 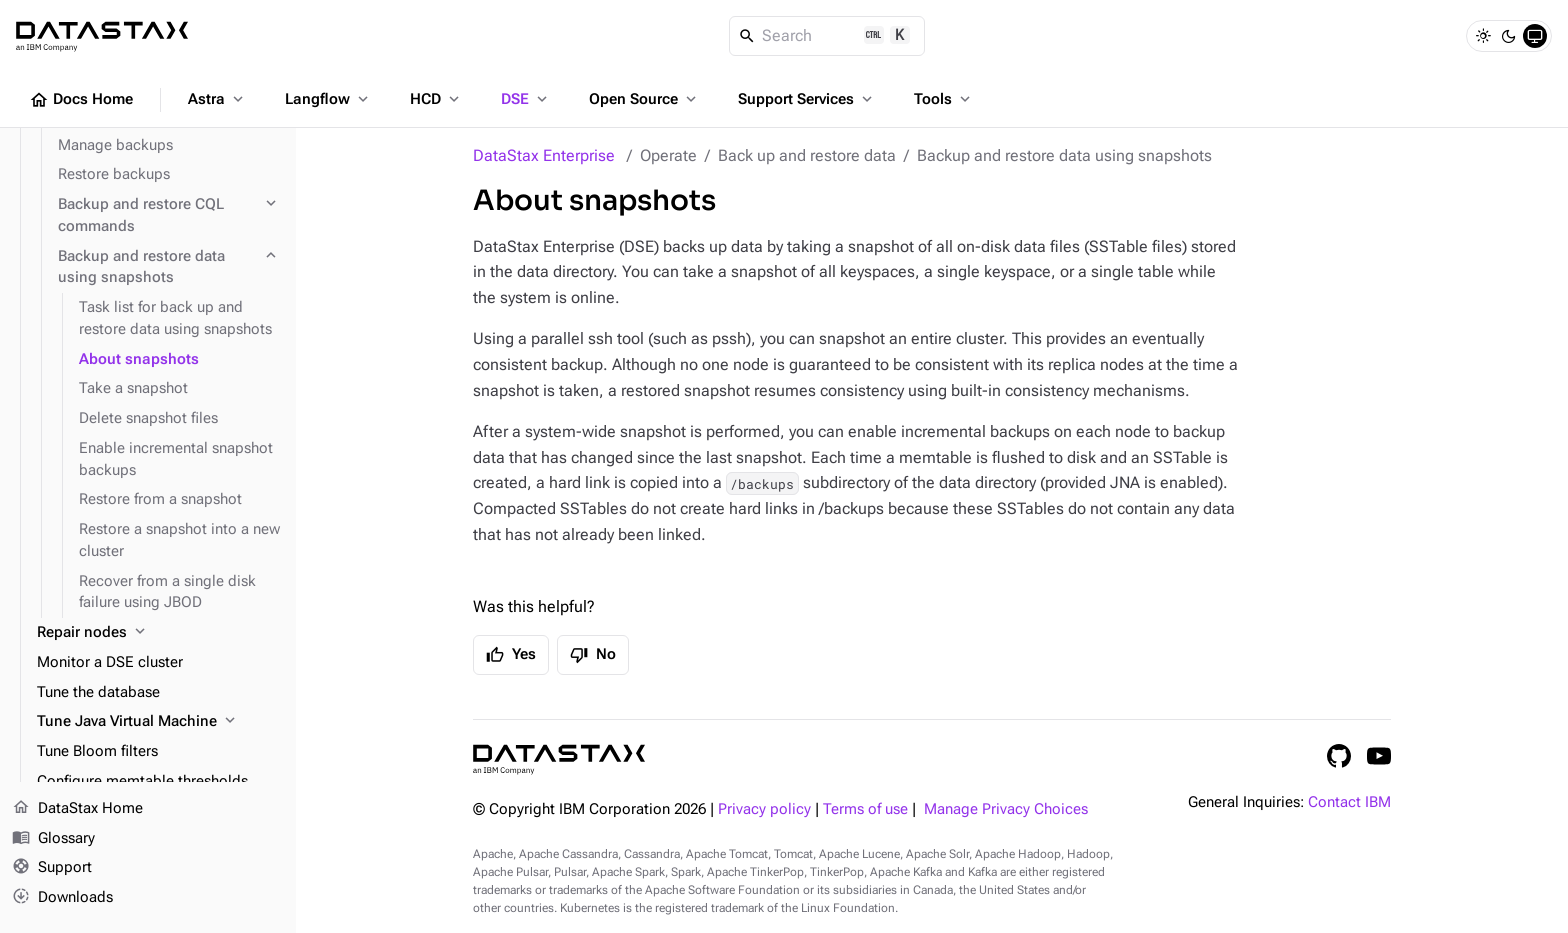 I want to click on [Repair nodes], so click(x=158, y=633).